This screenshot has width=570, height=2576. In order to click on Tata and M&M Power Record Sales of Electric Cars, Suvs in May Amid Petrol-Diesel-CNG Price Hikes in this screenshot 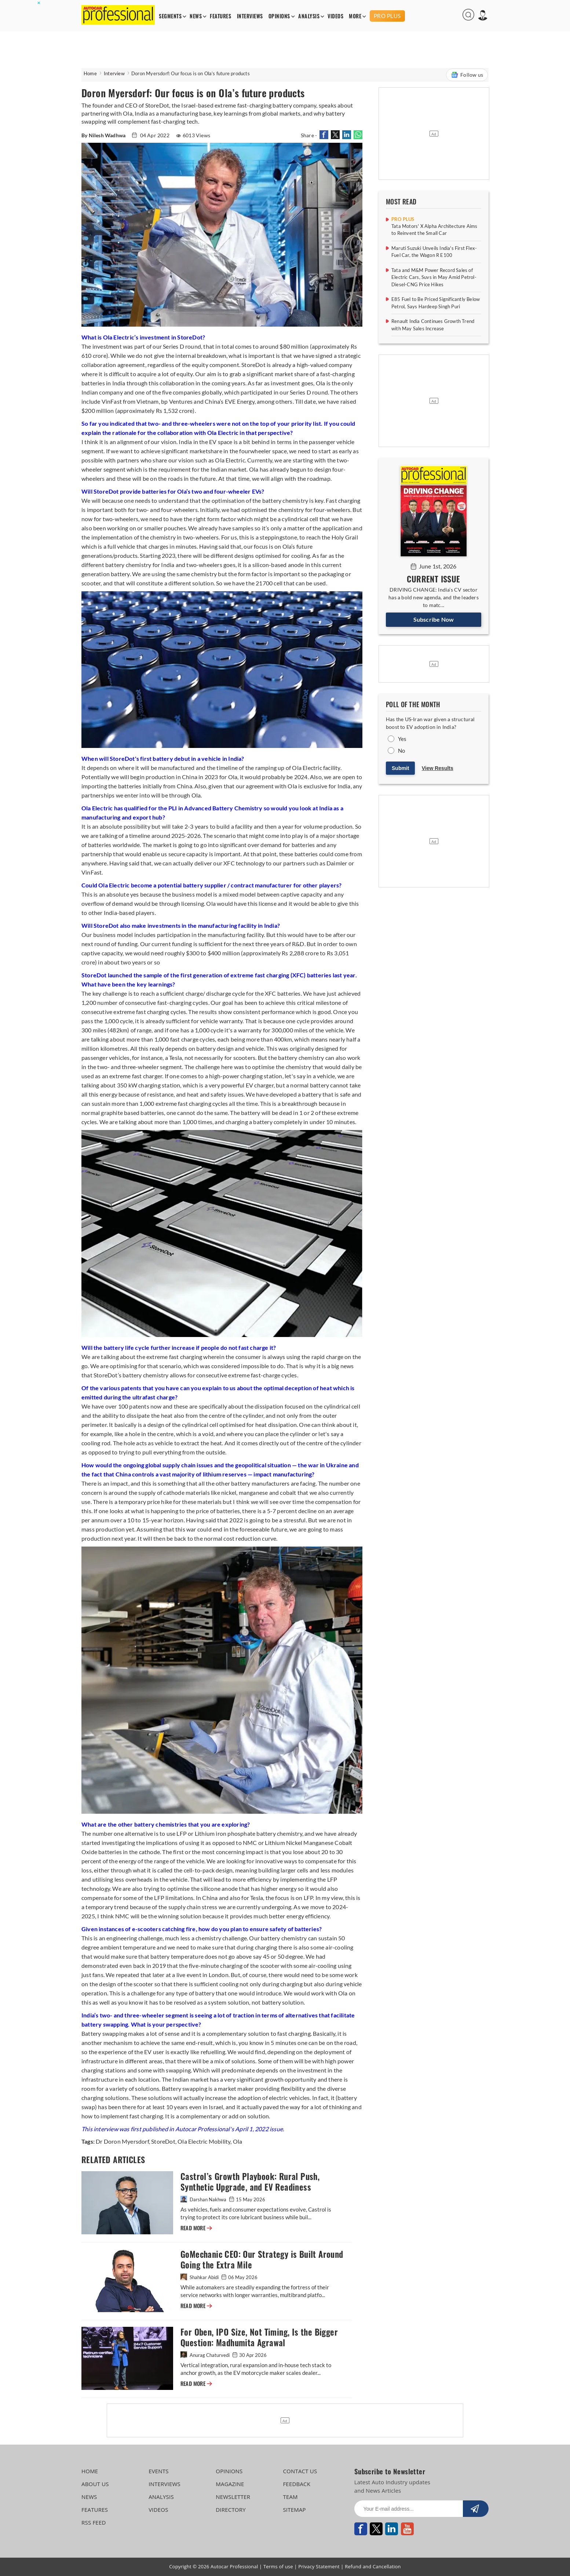, I will do `click(433, 277)`.